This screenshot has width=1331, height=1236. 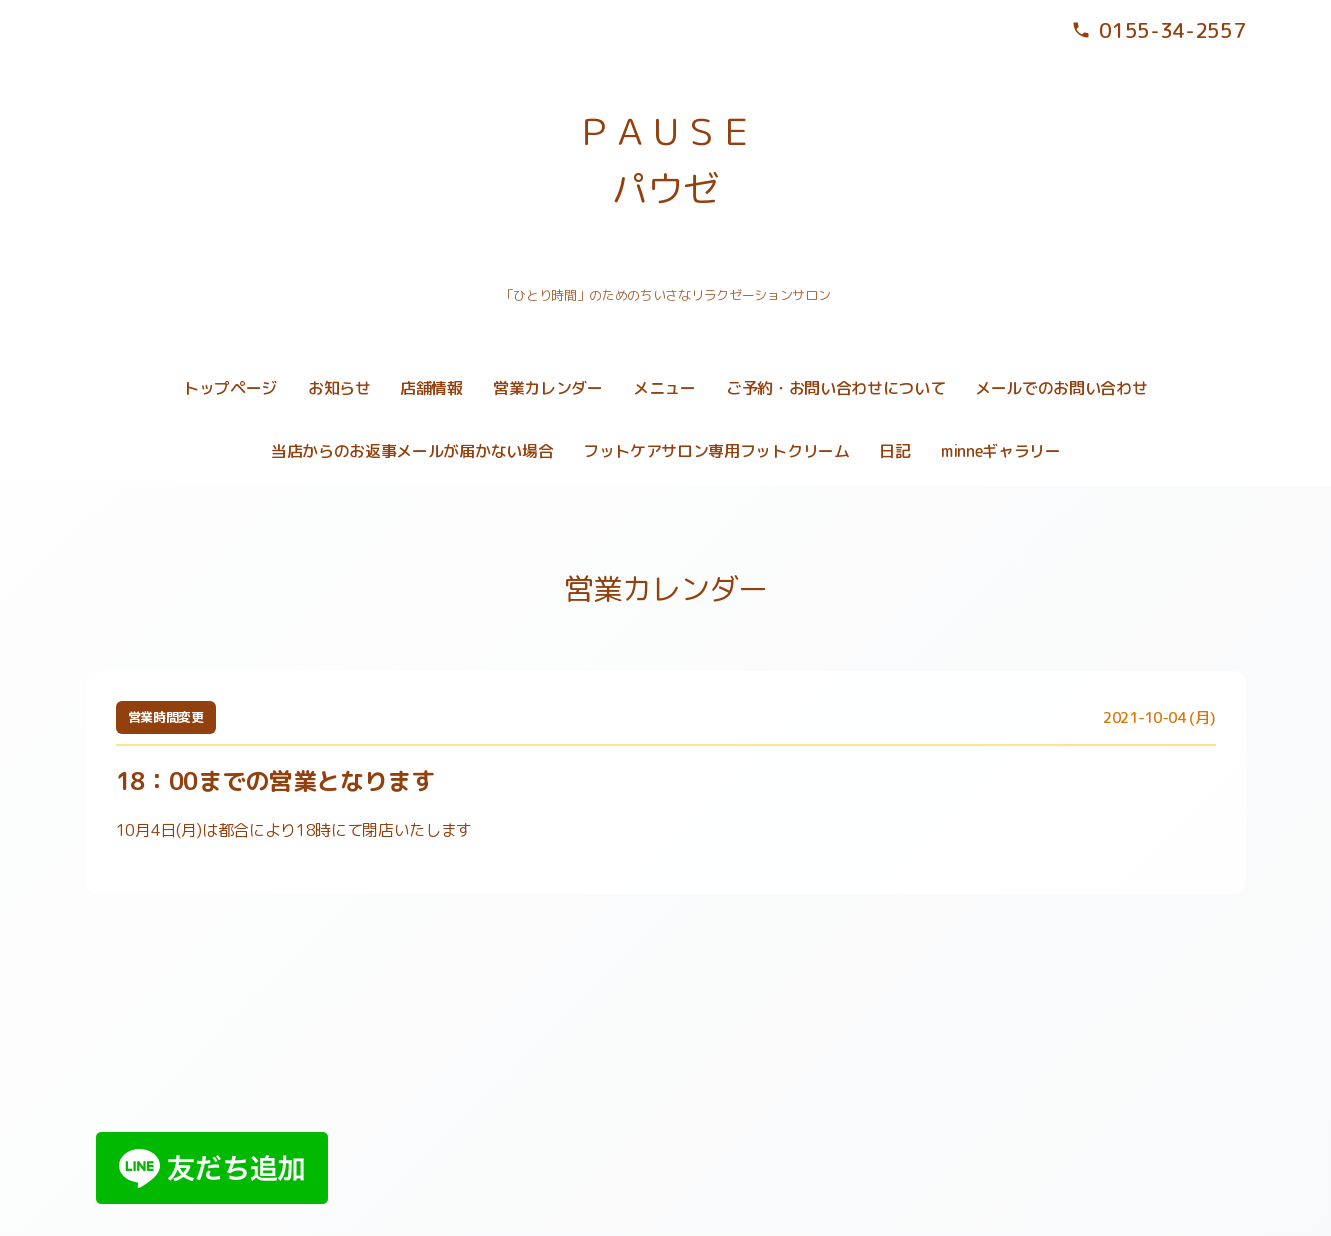 What do you see at coordinates (548, 388) in the screenshot?
I see `営業カレンダー` at bounding box center [548, 388].